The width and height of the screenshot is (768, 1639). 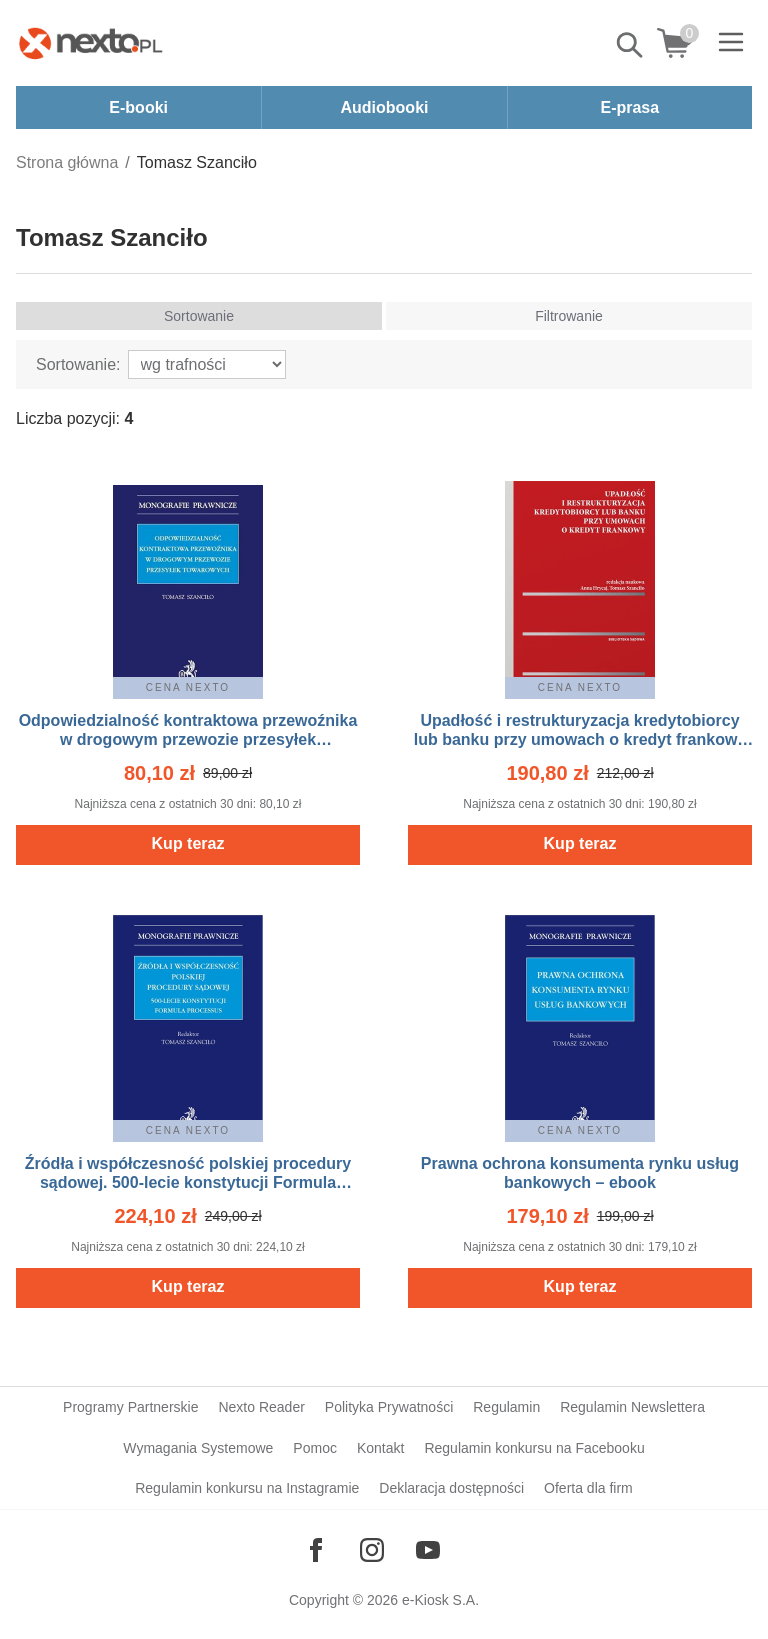 What do you see at coordinates (188, 1182) in the screenshot?
I see `Źródła i współczesność polskiej procedury sądowej. 500-lecie konstytucji Formula Processus – ebook` at bounding box center [188, 1182].